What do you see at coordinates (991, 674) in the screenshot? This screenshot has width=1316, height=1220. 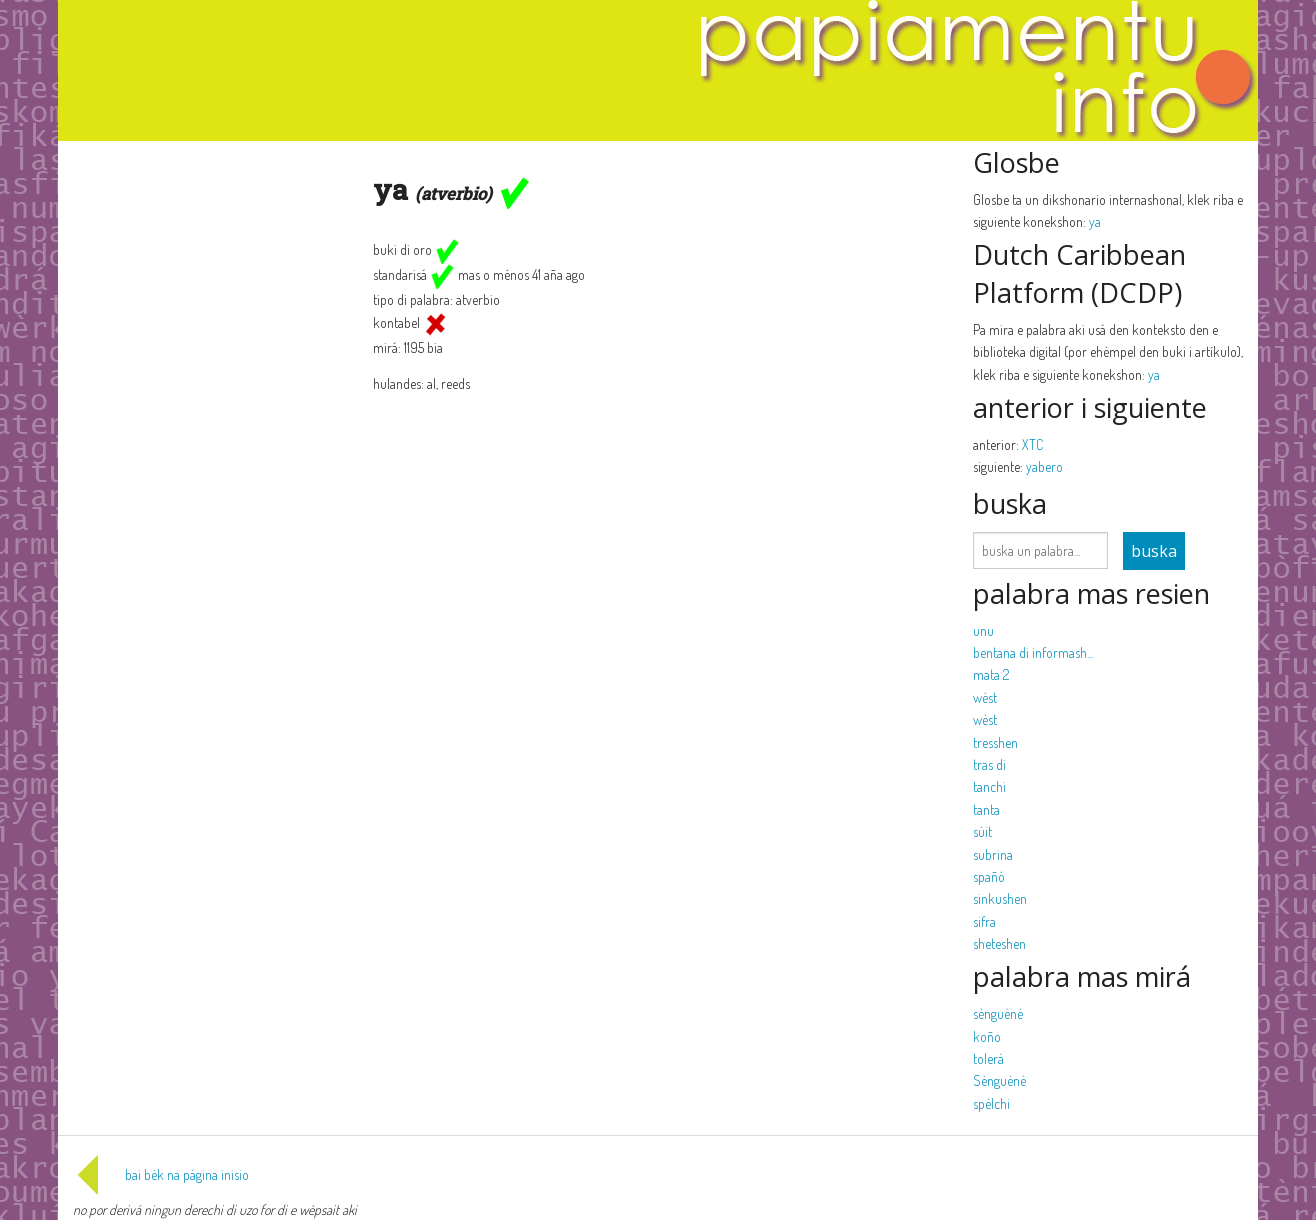 I see `mata 2` at bounding box center [991, 674].